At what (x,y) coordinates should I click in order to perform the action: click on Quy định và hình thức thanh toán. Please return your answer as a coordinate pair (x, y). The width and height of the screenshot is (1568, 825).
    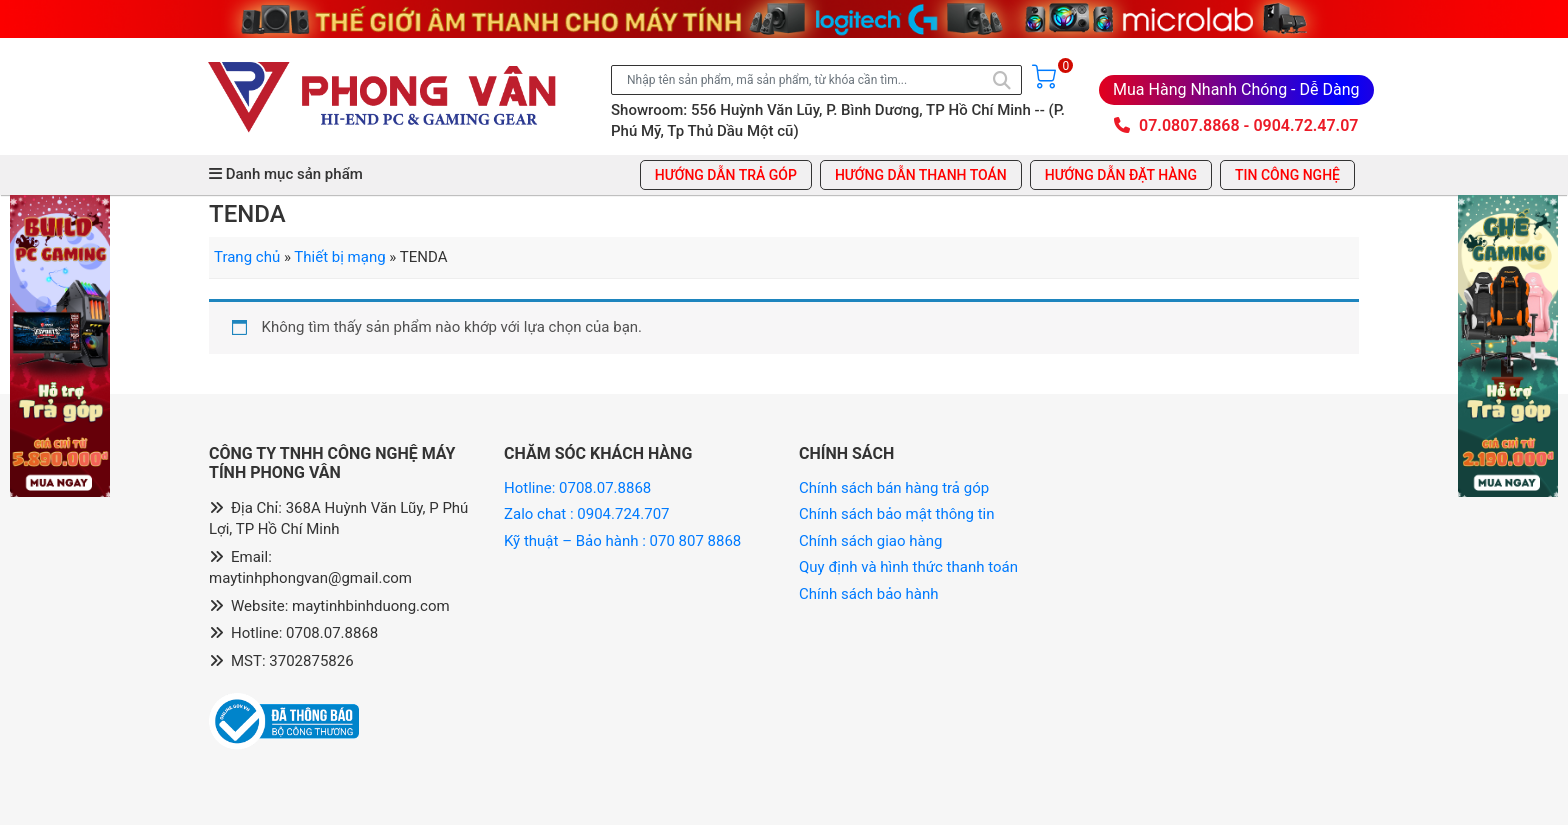
    Looking at the image, I should click on (908, 567).